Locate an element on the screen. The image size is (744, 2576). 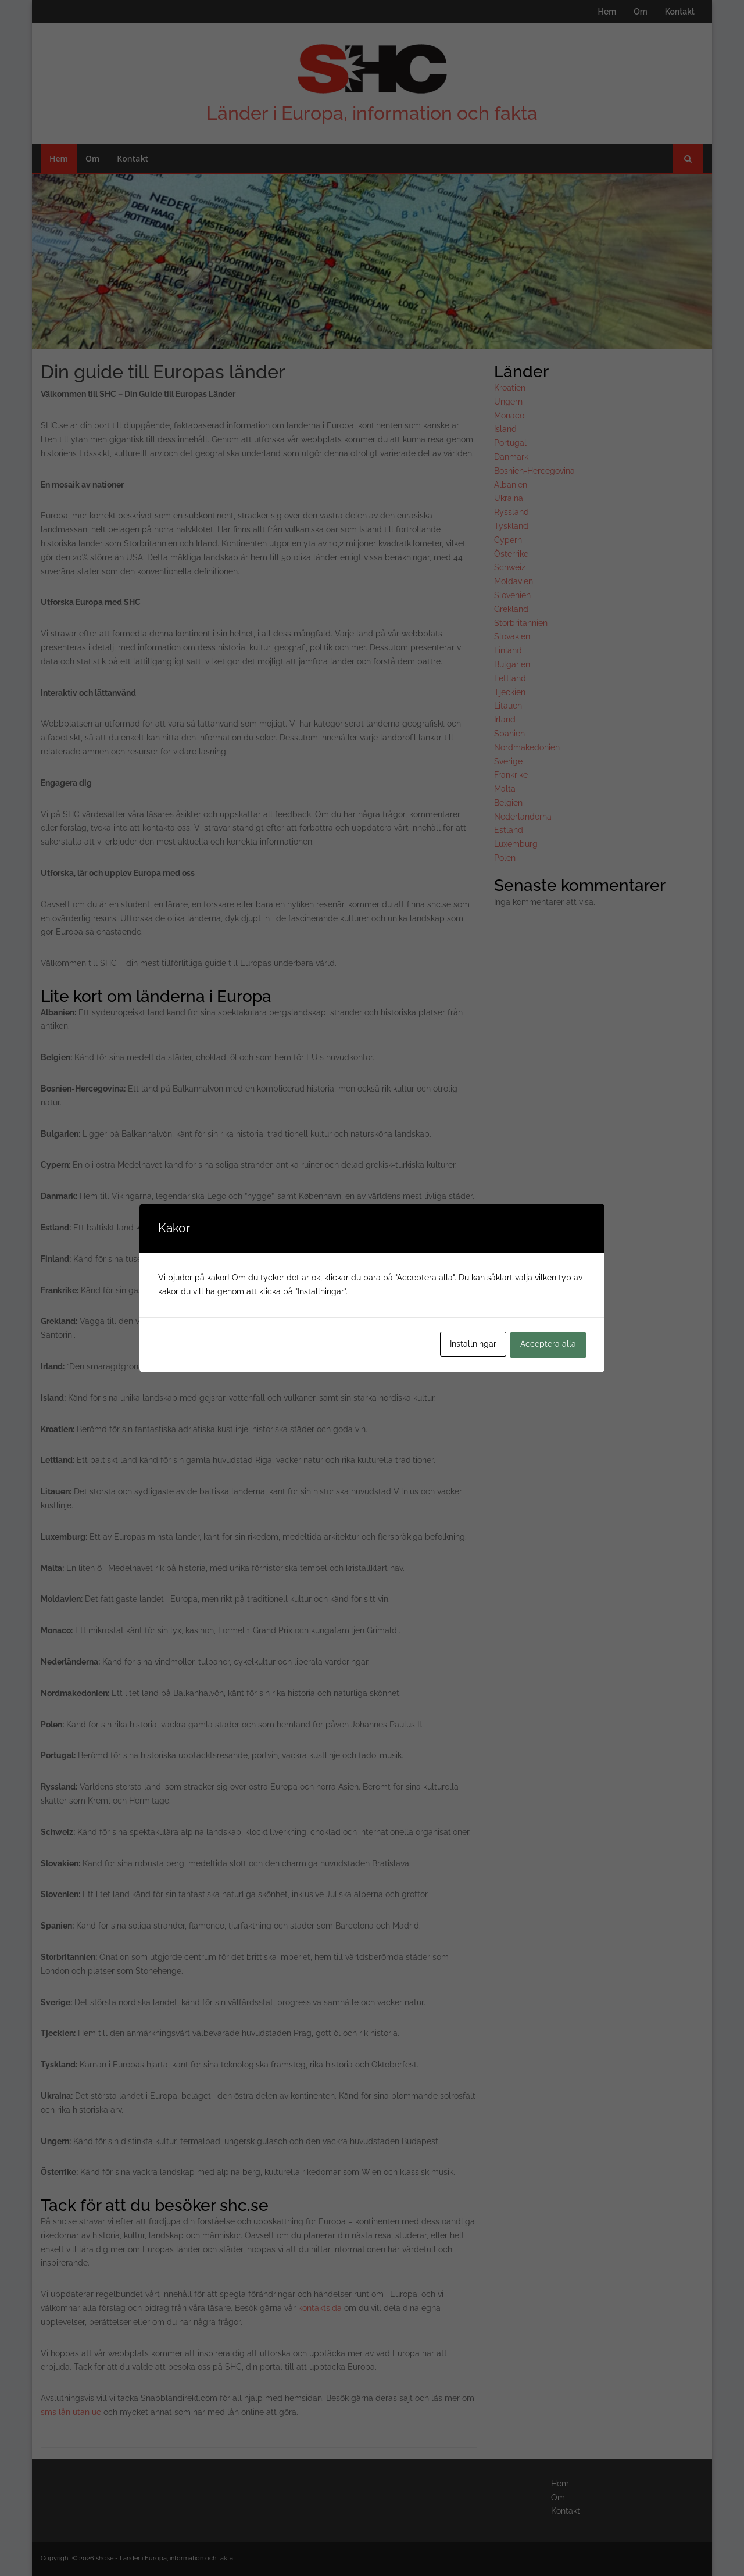
Danmark is located at coordinates (511, 456).